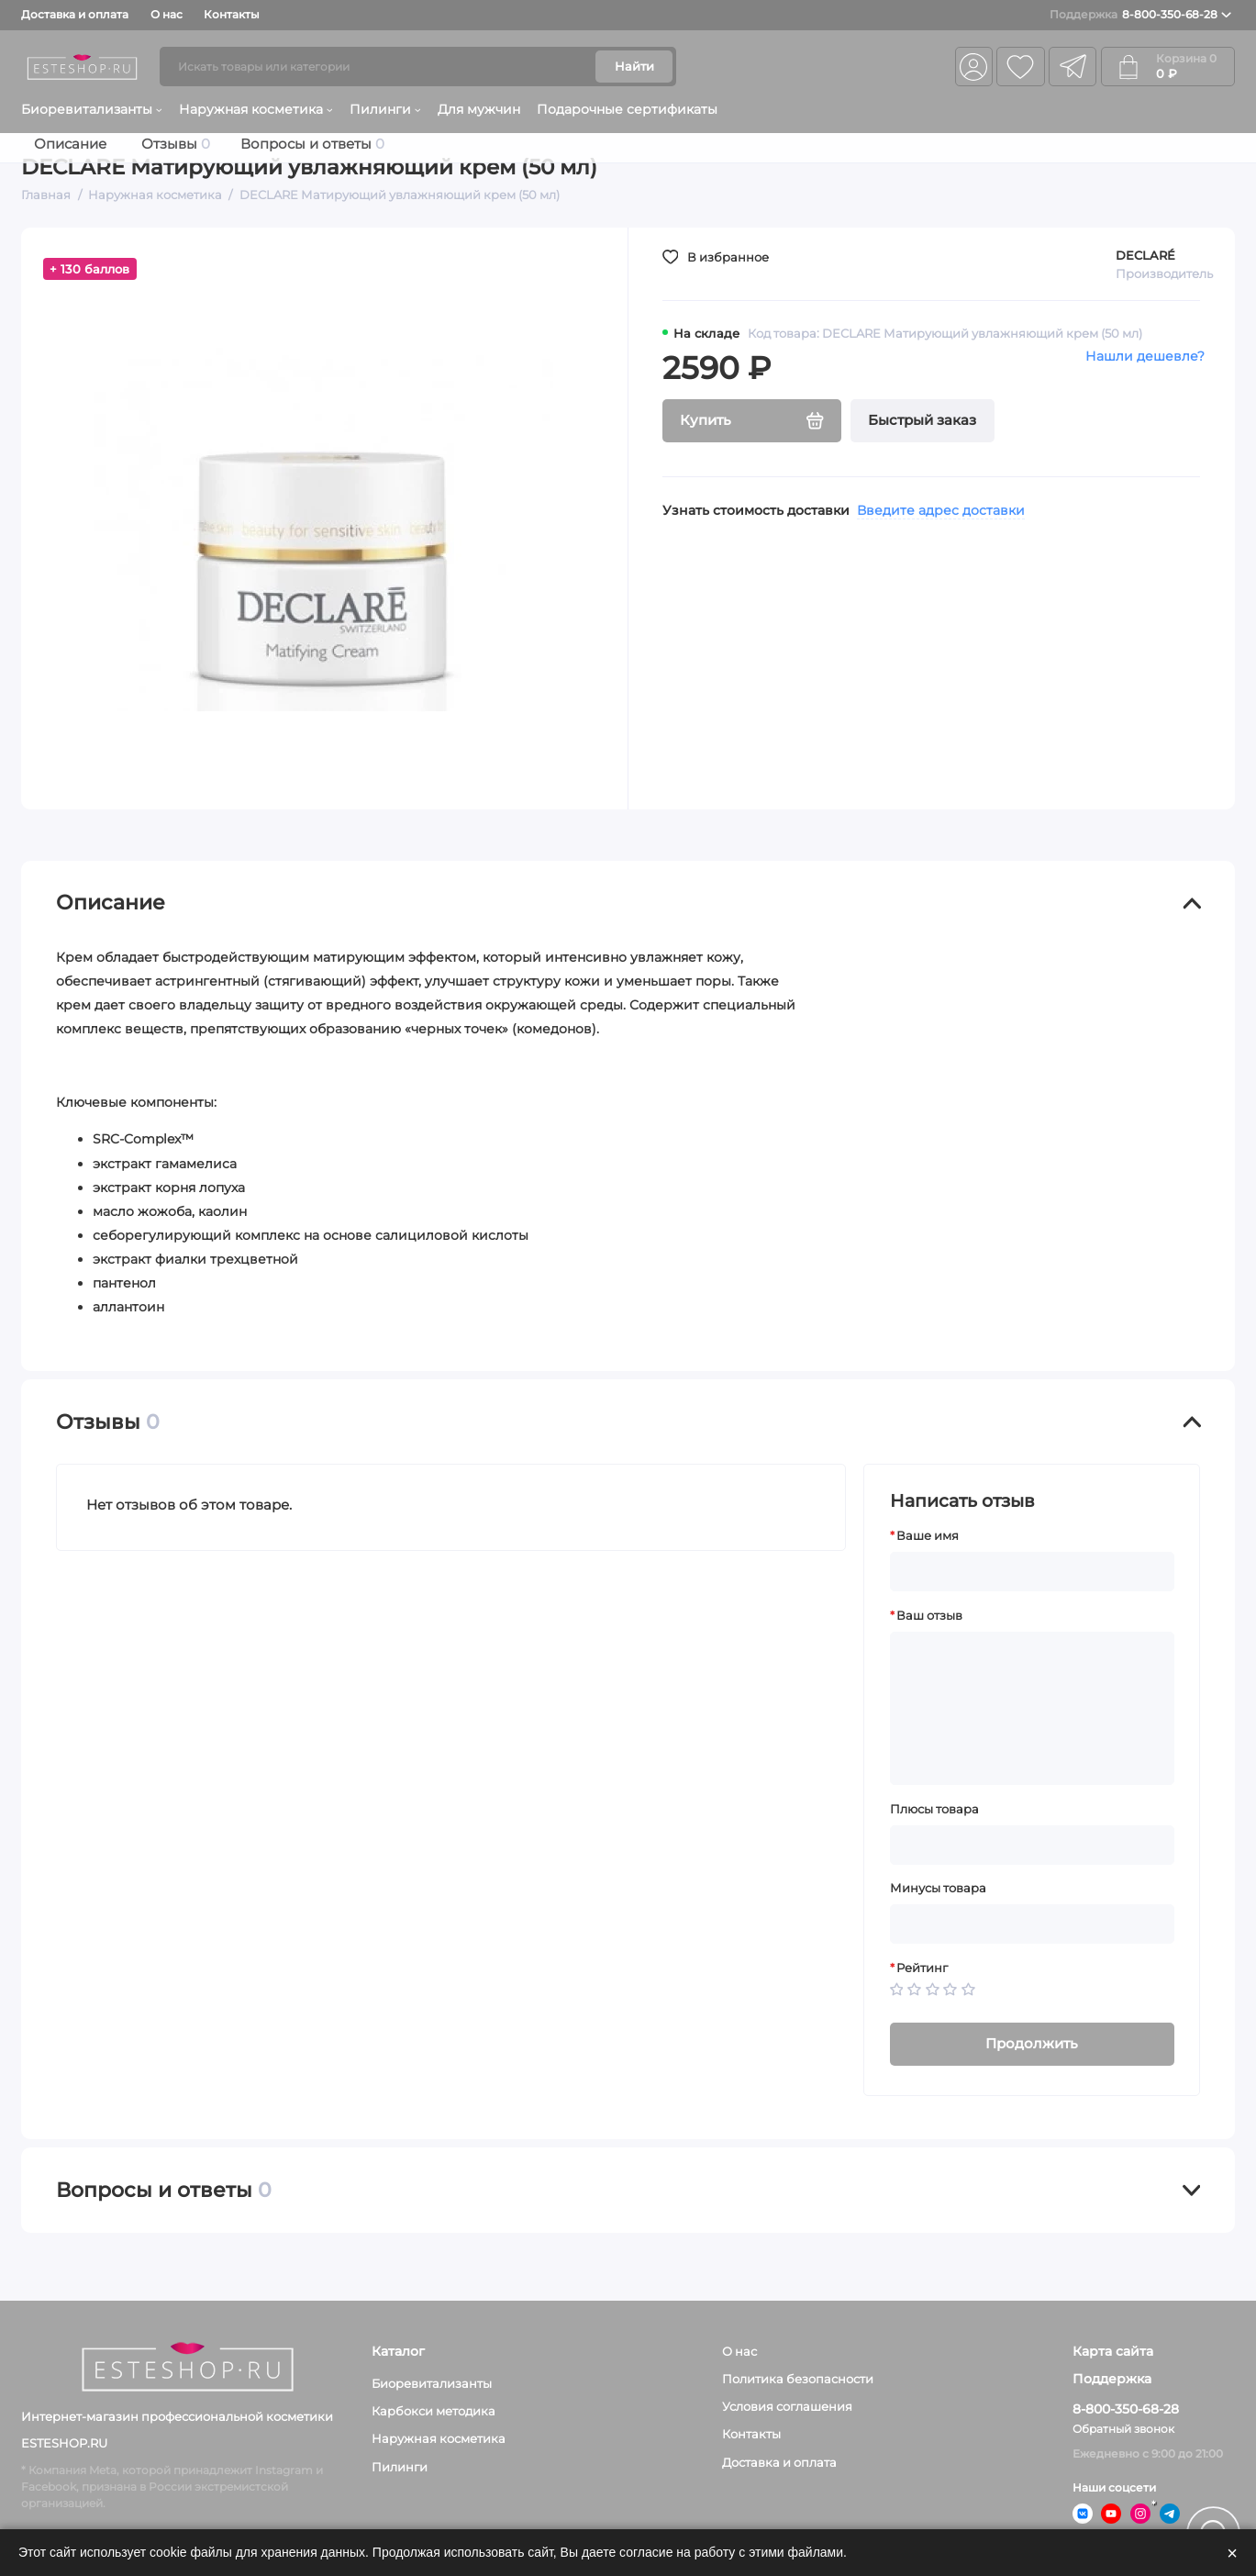 This screenshot has width=1256, height=2576. What do you see at coordinates (1032, 1845) in the screenshot?
I see `[Плюсы товара]` at bounding box center [1032, 1845].